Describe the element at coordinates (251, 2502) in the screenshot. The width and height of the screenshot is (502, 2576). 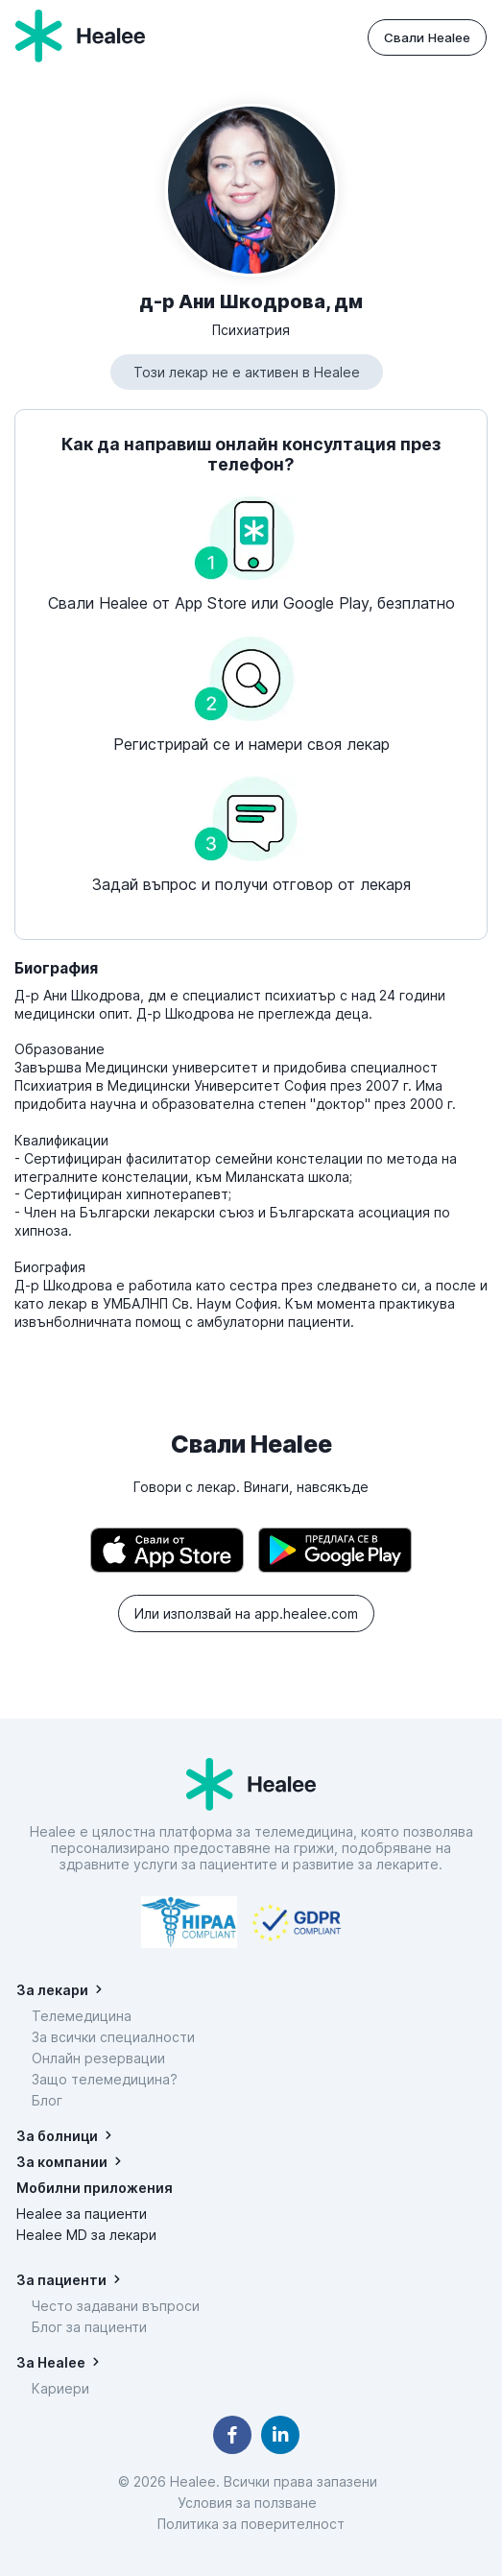
I see `Условия за ползване` at that location.